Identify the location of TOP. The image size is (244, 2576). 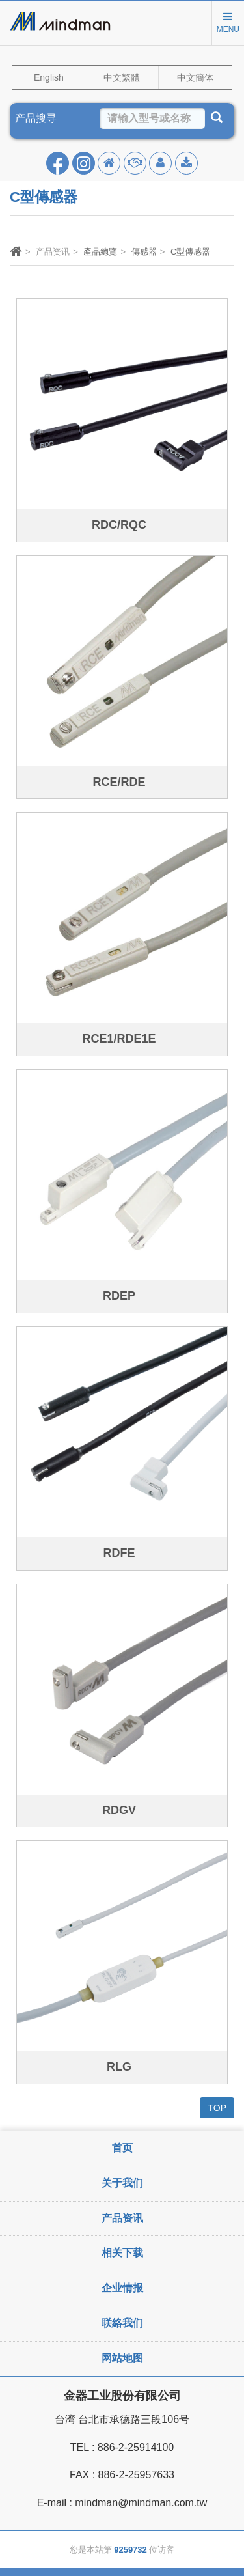
(217, 2108).